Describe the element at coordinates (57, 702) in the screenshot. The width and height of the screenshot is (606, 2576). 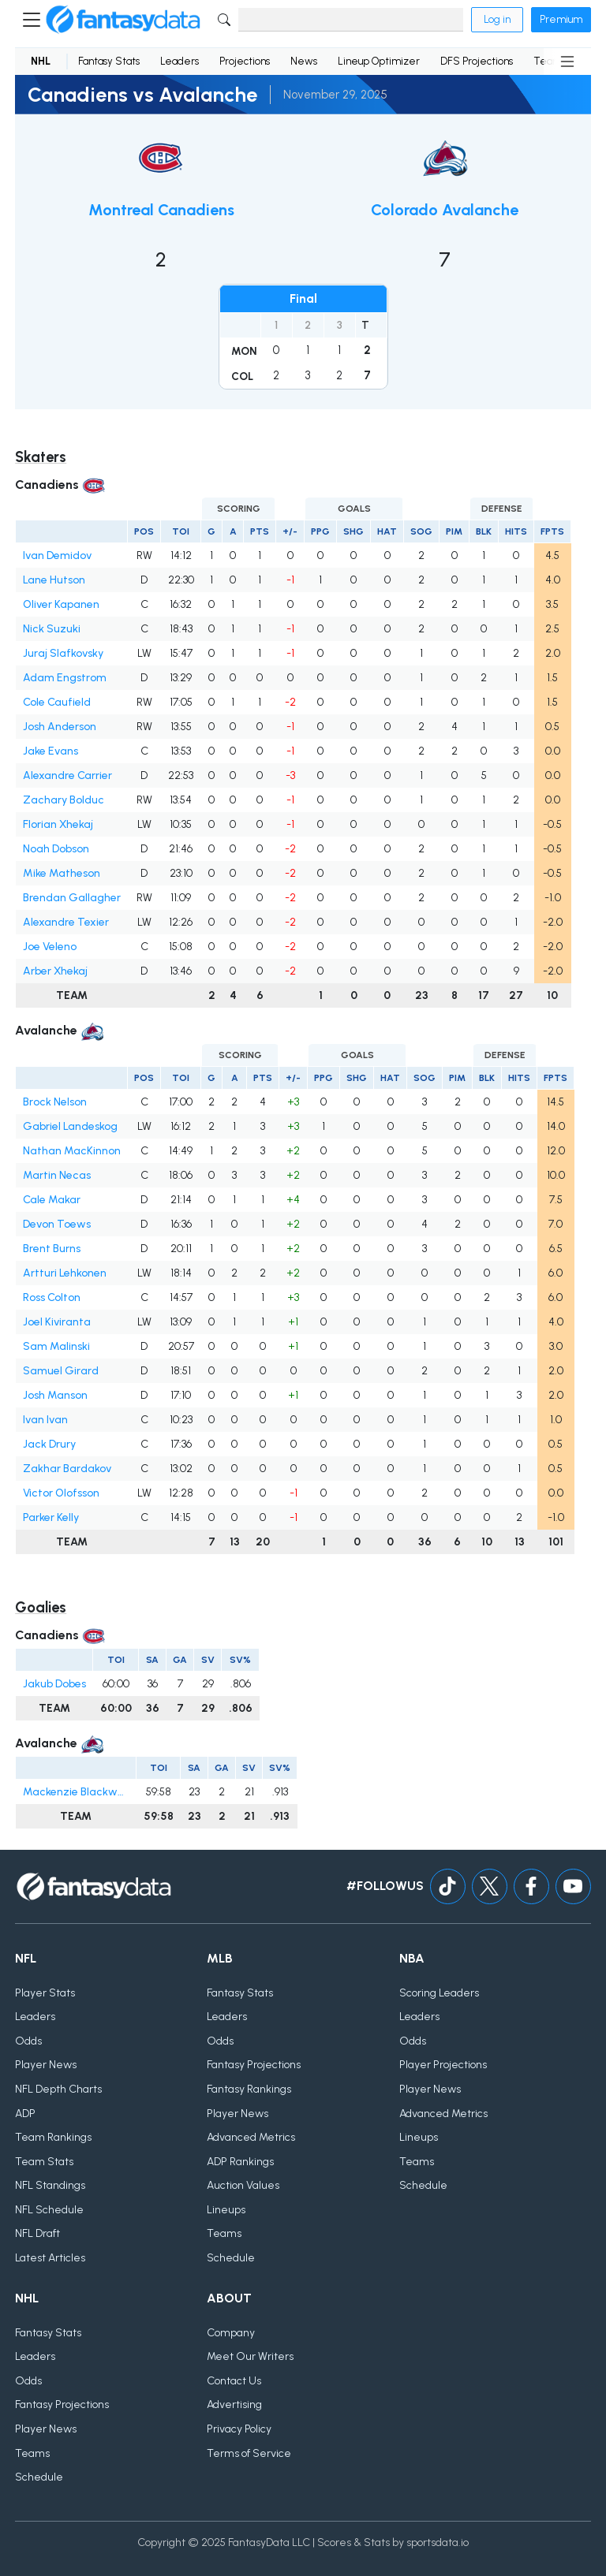
I see `Cole Caufield` at that location.